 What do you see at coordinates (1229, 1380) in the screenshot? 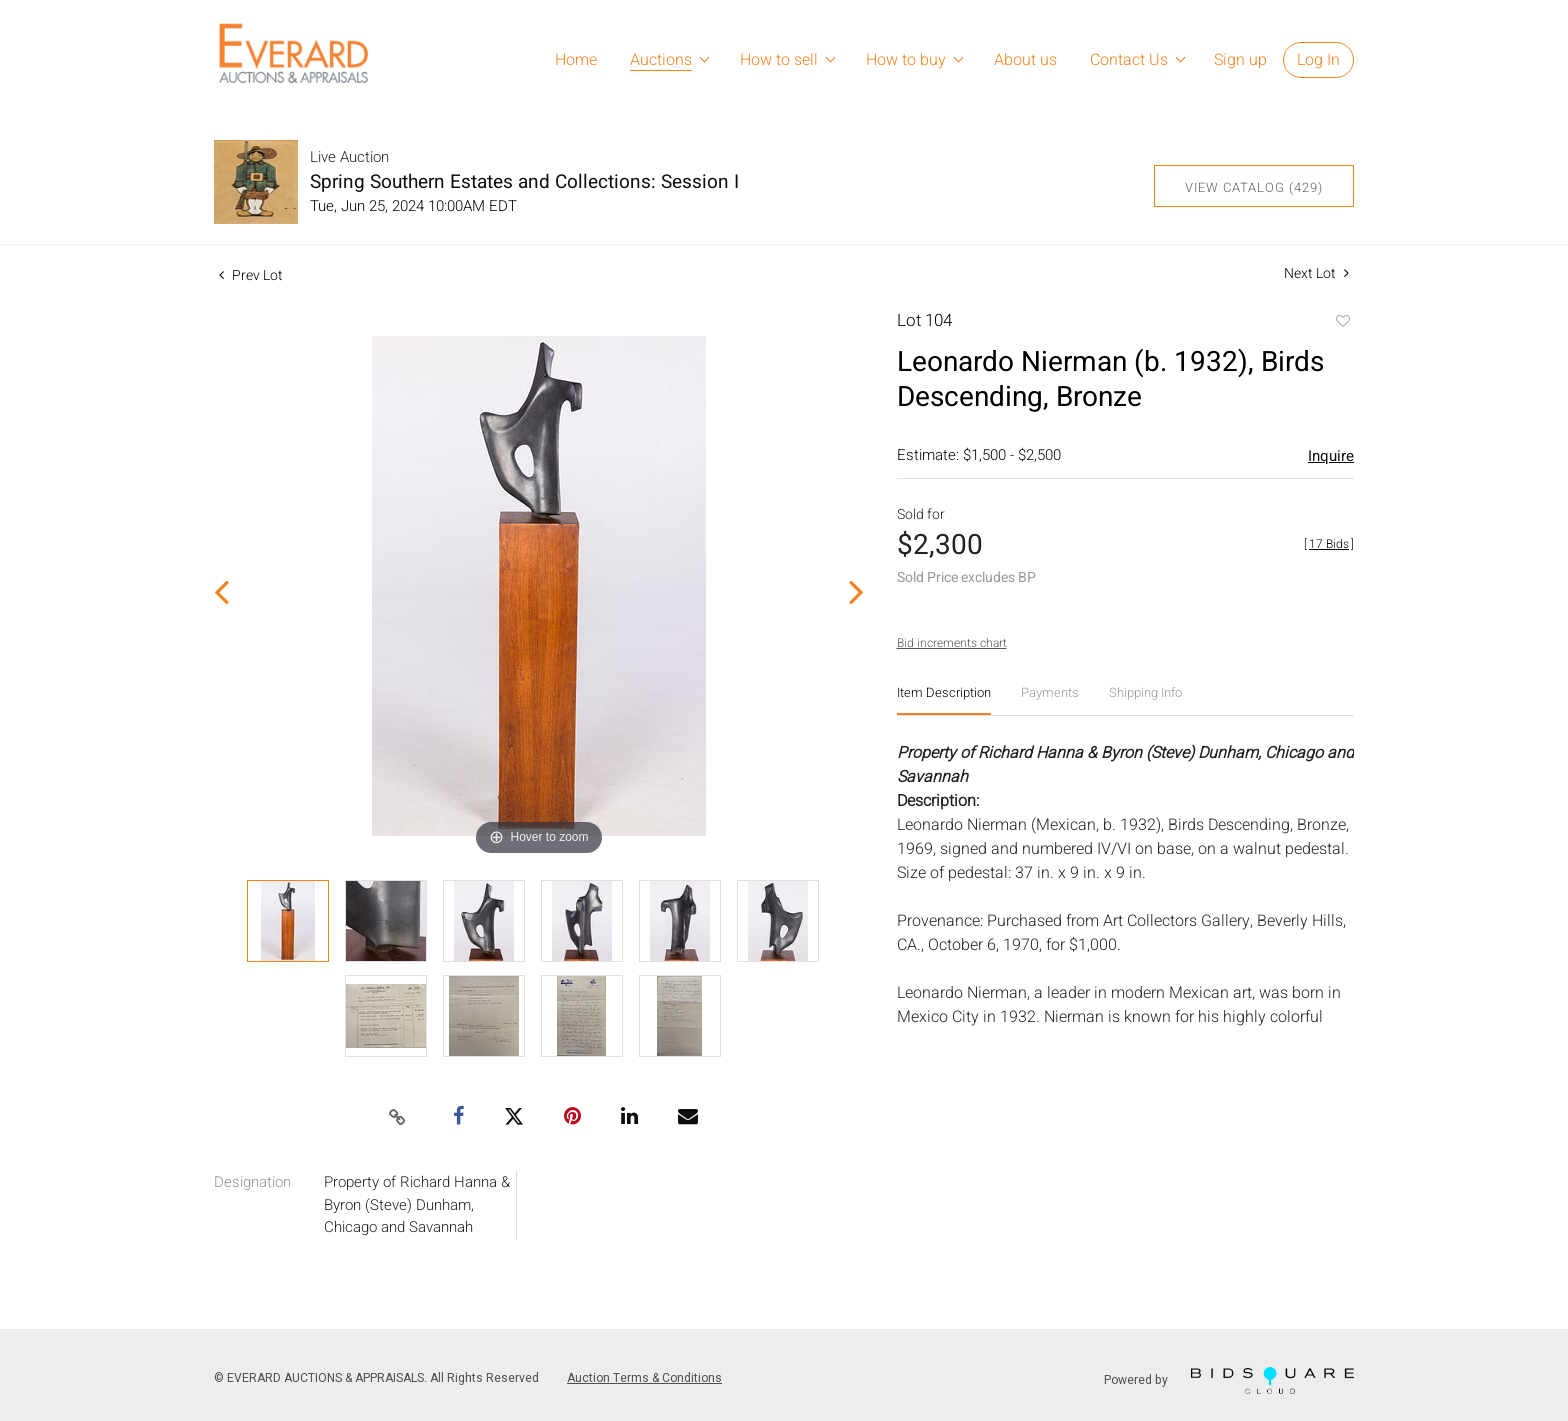
I see `Powered by` at bounding box center [1229, 1380].